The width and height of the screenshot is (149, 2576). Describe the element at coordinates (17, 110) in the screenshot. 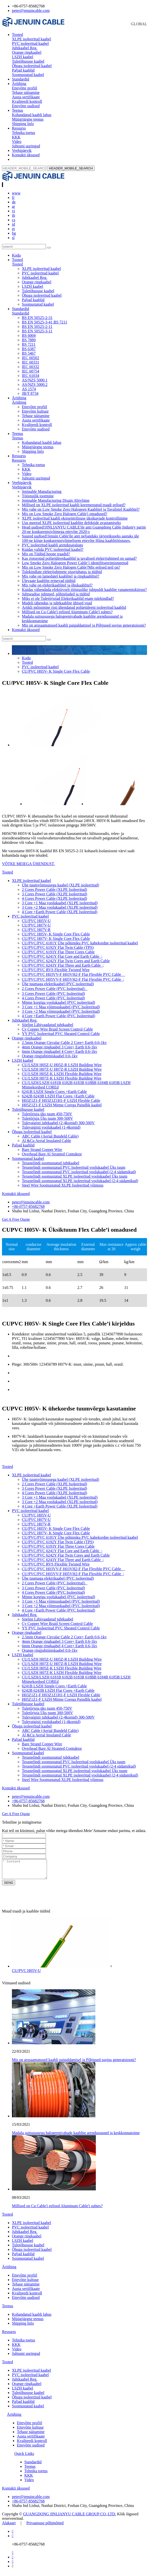

I see `Teenus` at that location.